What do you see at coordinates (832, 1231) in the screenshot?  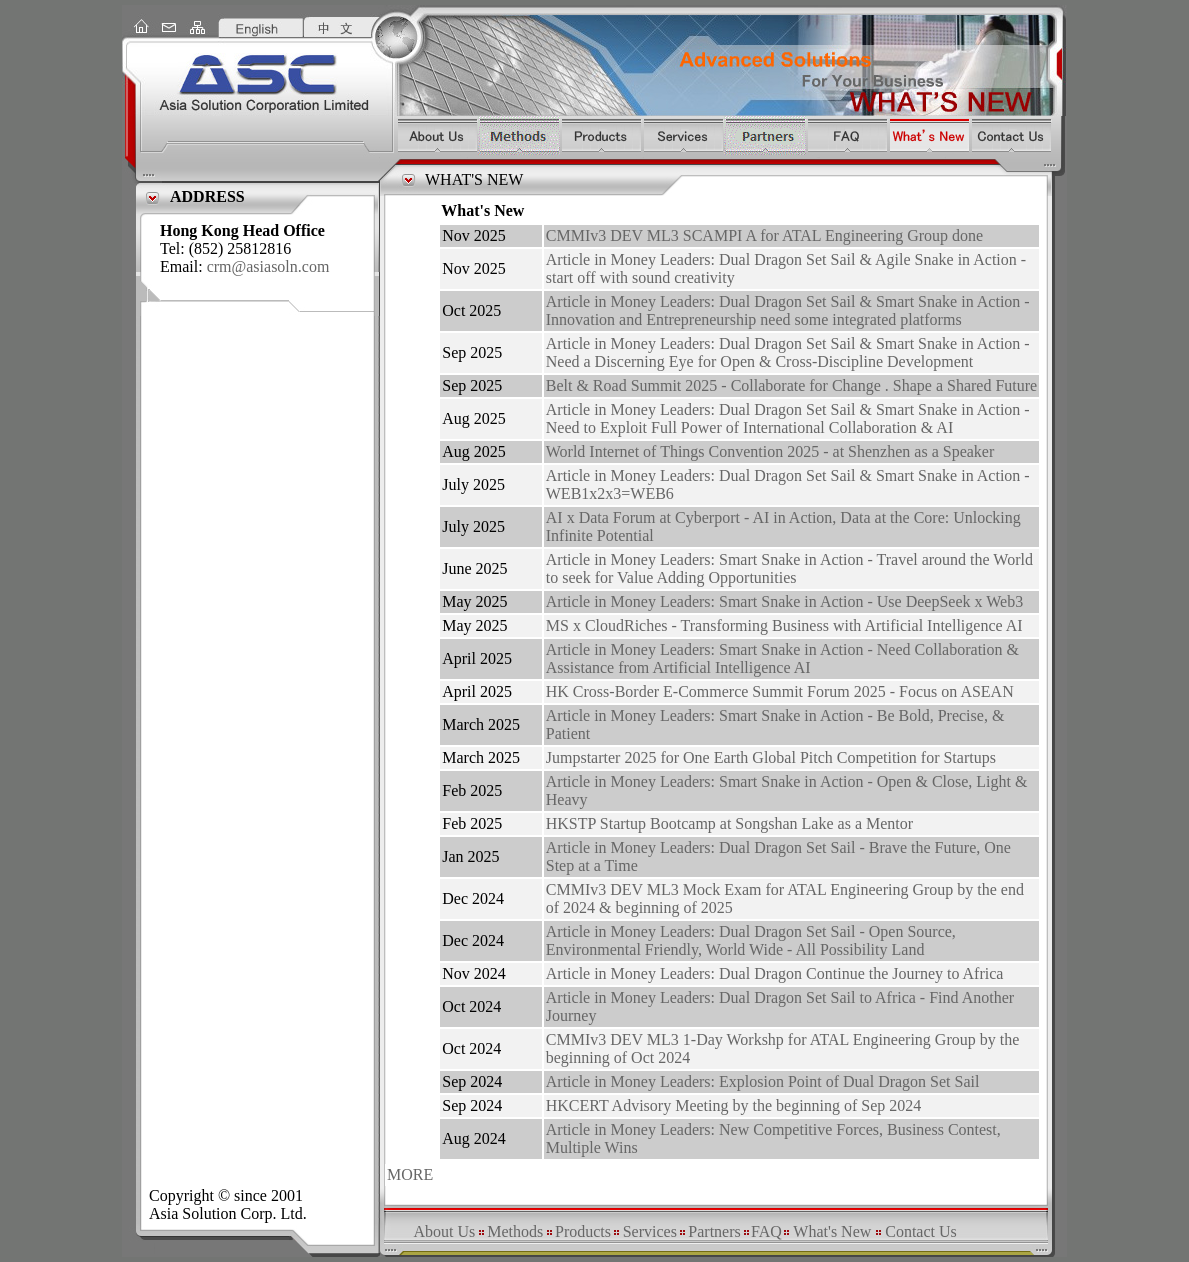 I see `What's New` at bounding box center [832, 1231].